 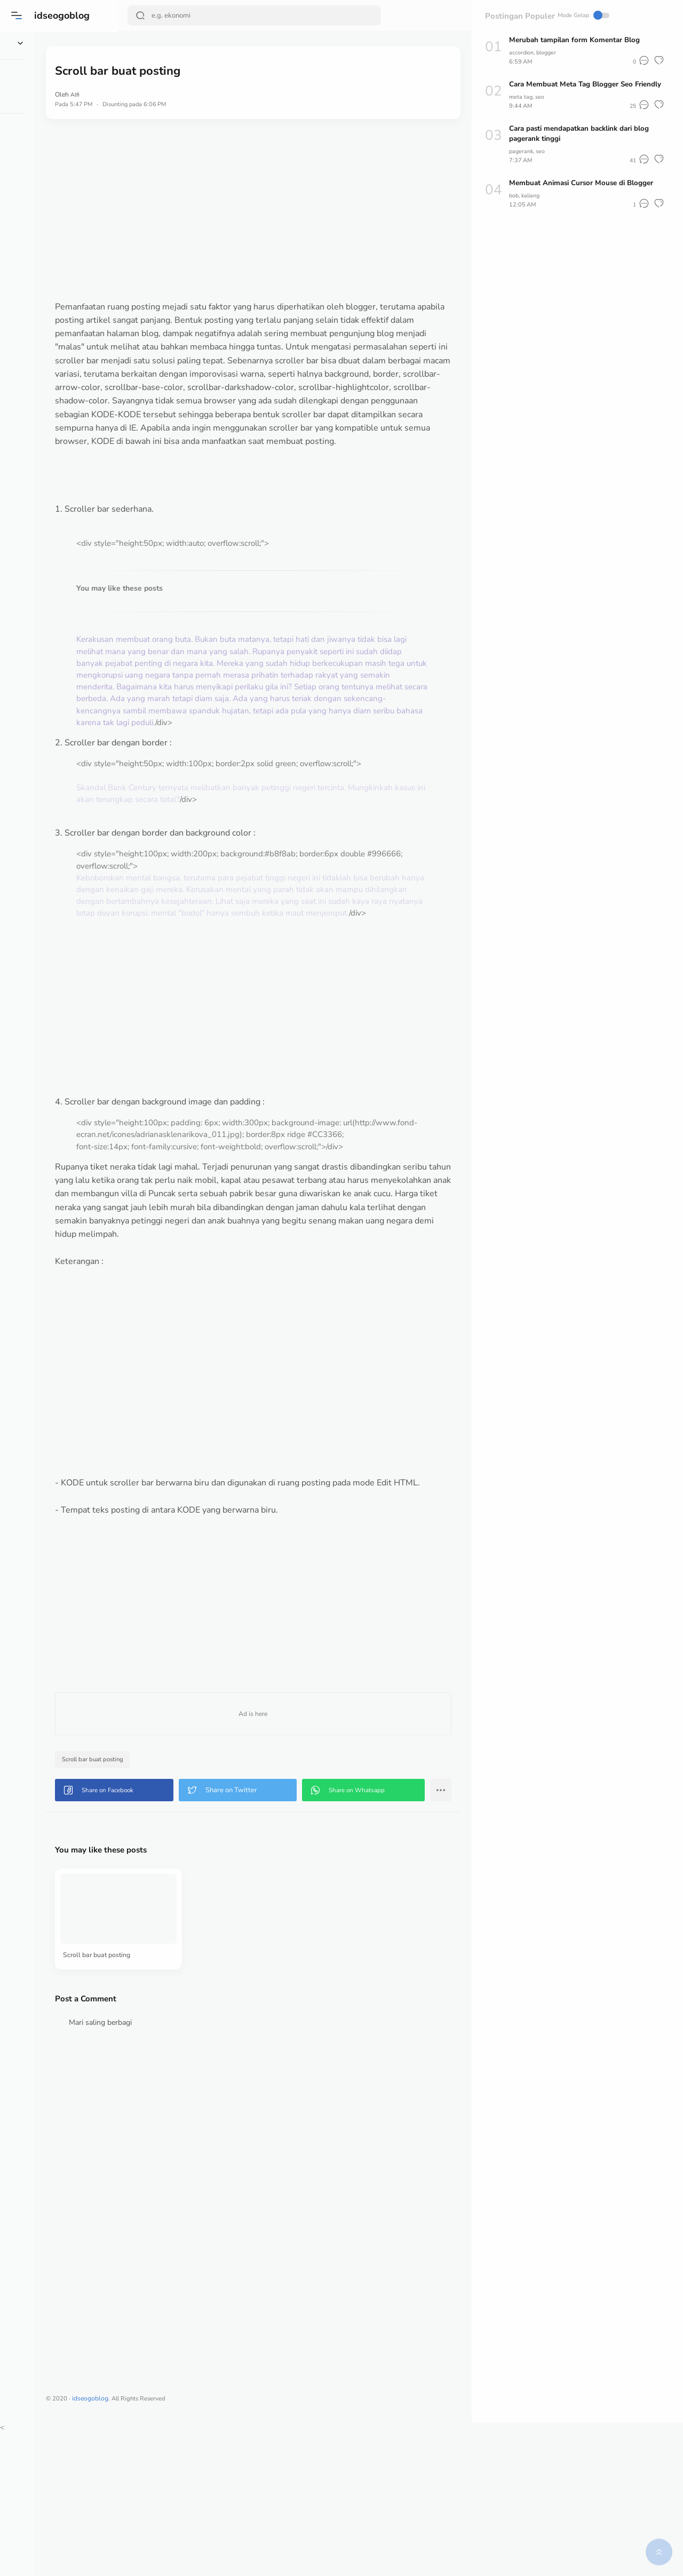 I want to click on kaliang, so click(x=533, y=205).